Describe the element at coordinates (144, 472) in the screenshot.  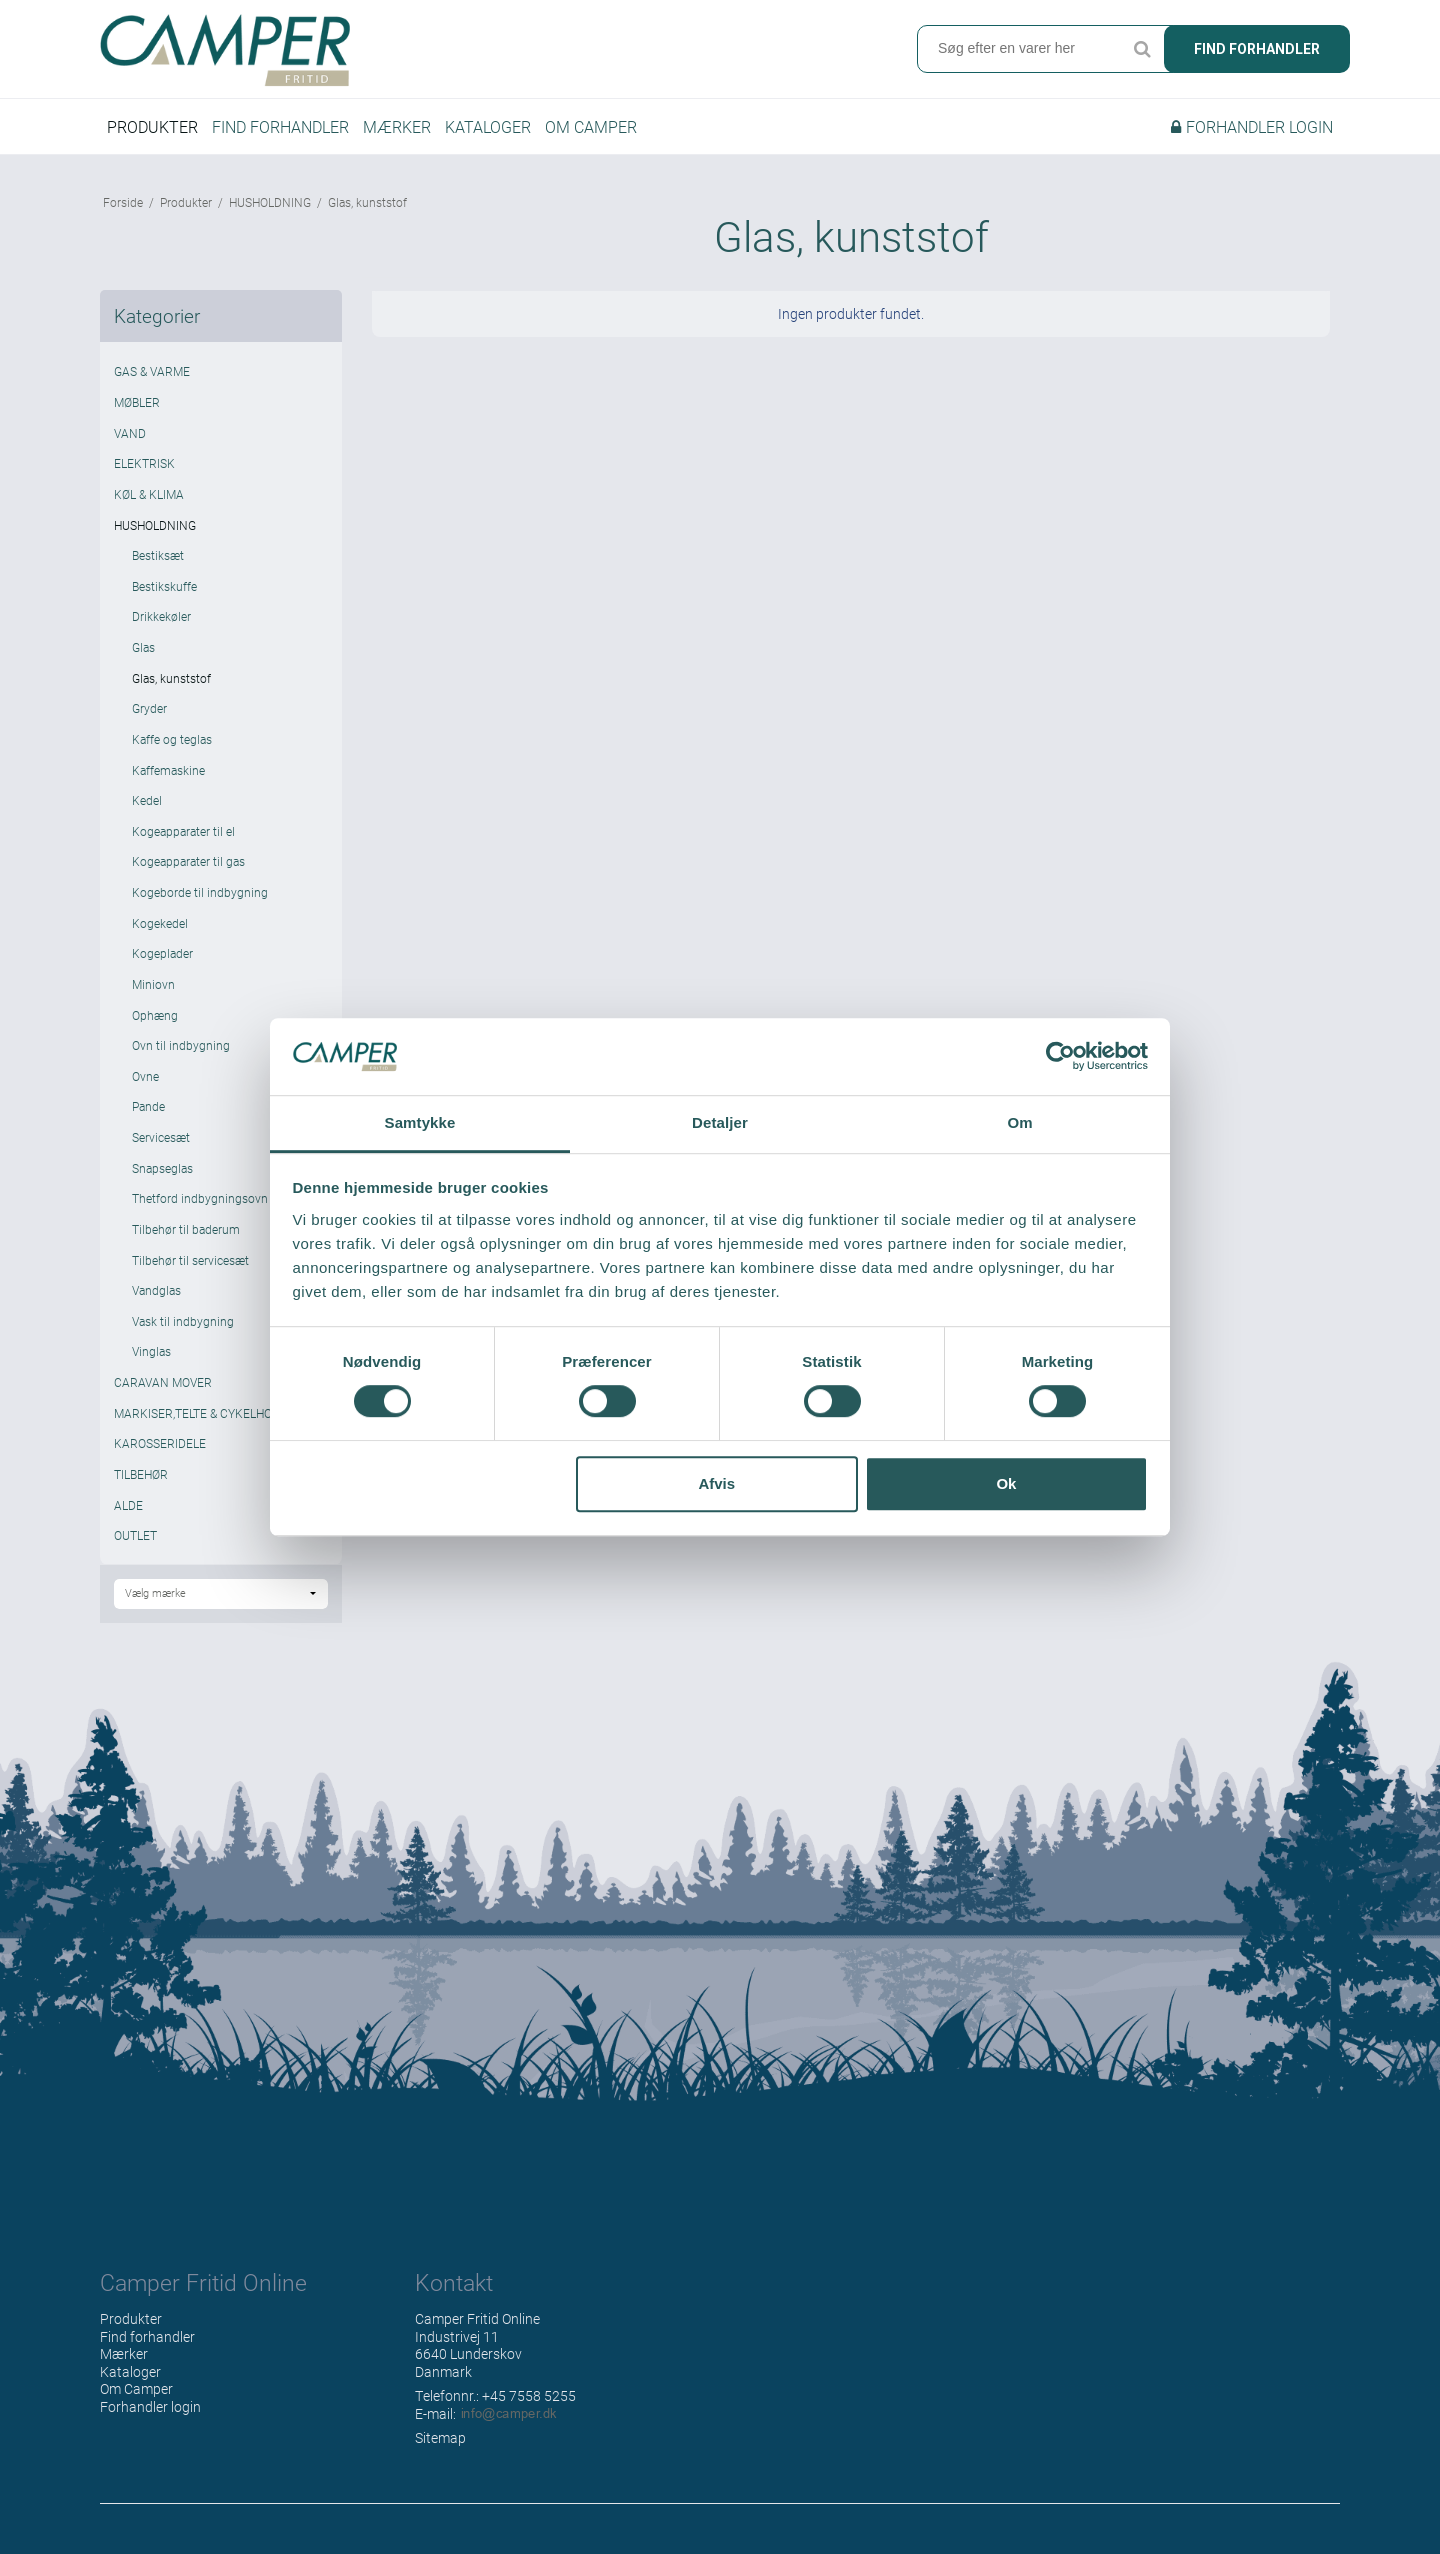
I see `ELEKTRISK` at that location.